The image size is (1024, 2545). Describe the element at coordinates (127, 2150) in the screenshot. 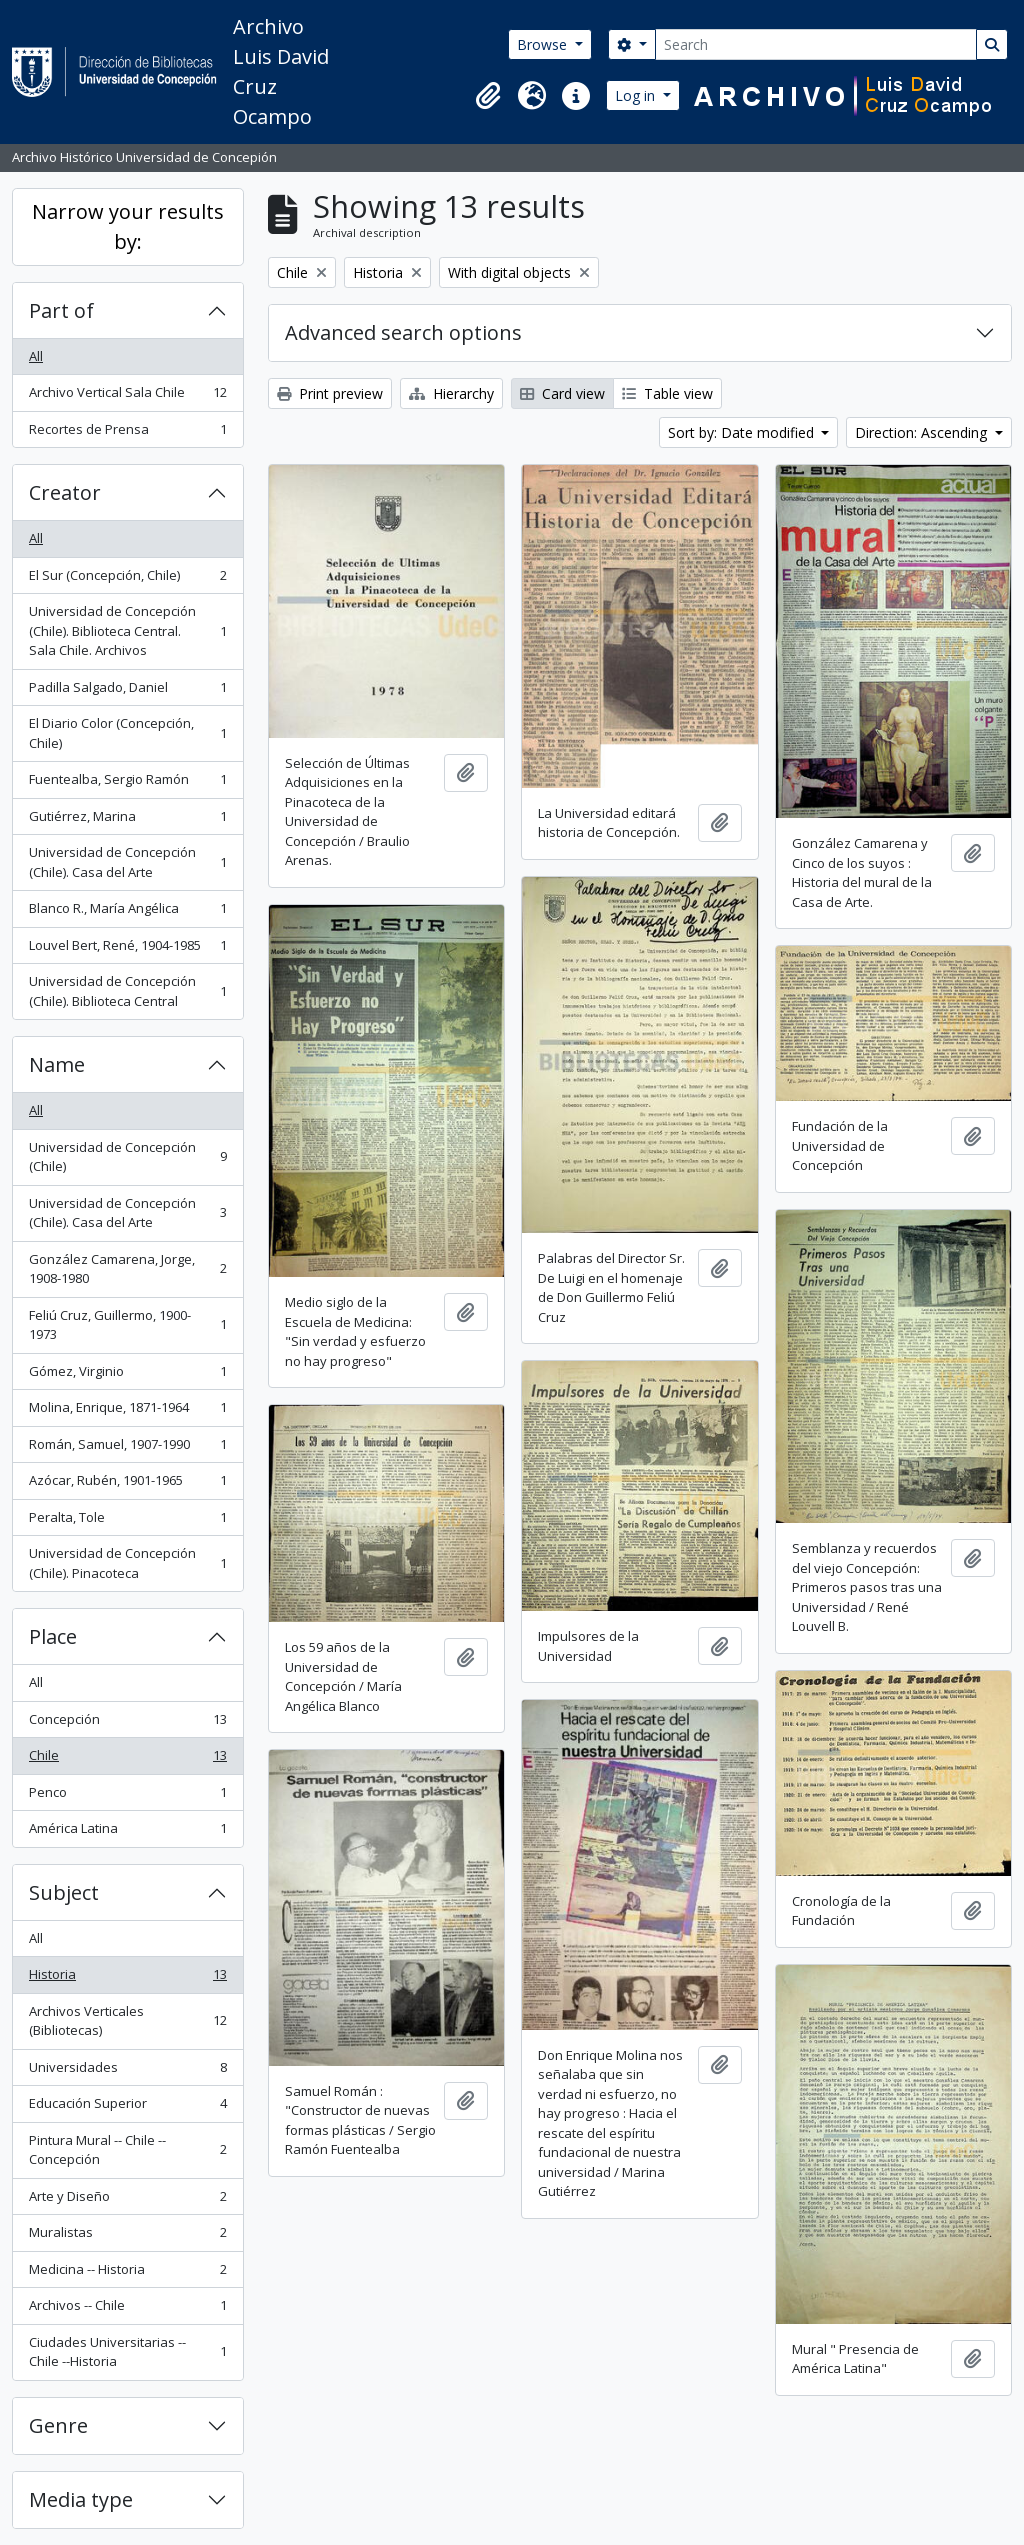

I see `Pintura Mural -- Chile -- Concepción` at that location.